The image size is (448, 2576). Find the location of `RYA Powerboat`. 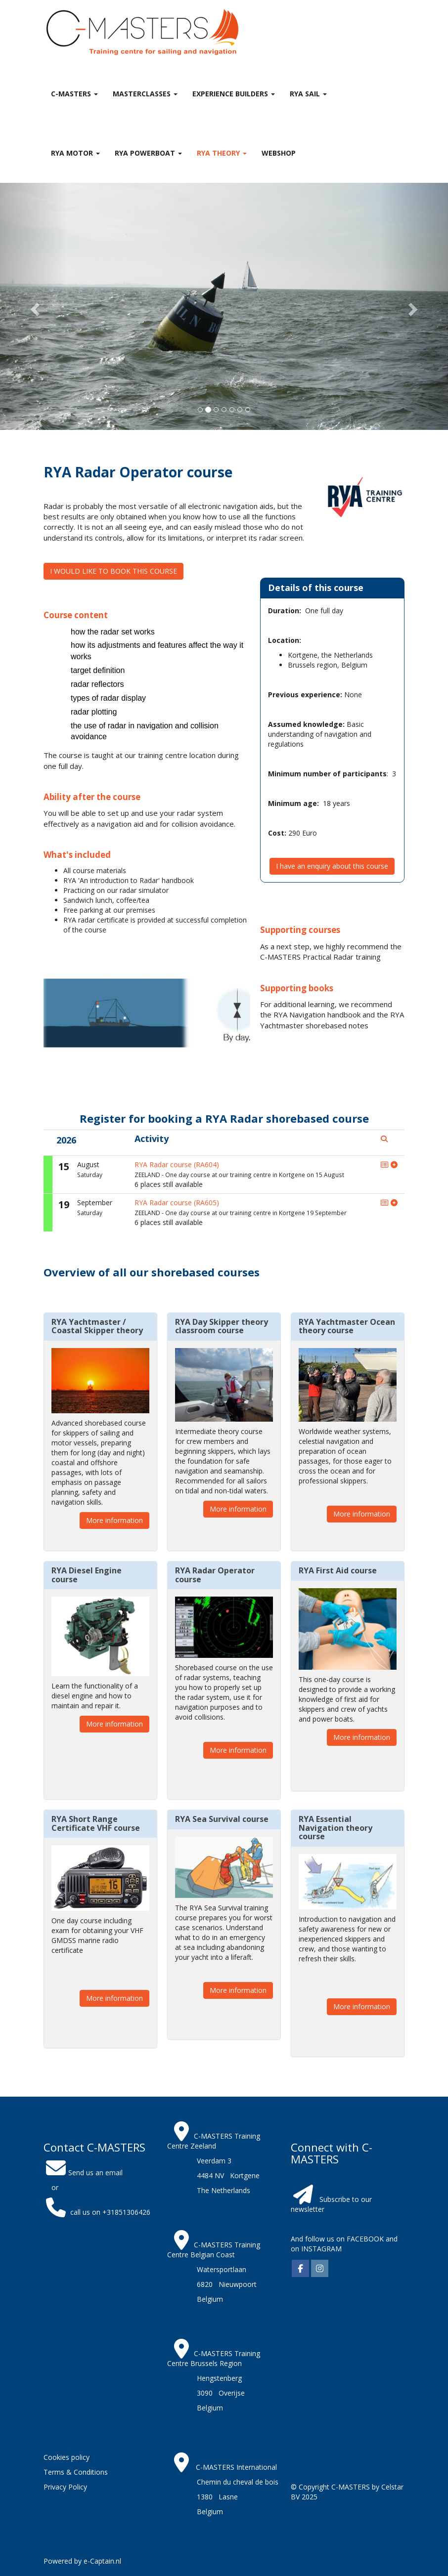

RYA Powerboat is located at coordinates (148, 153).